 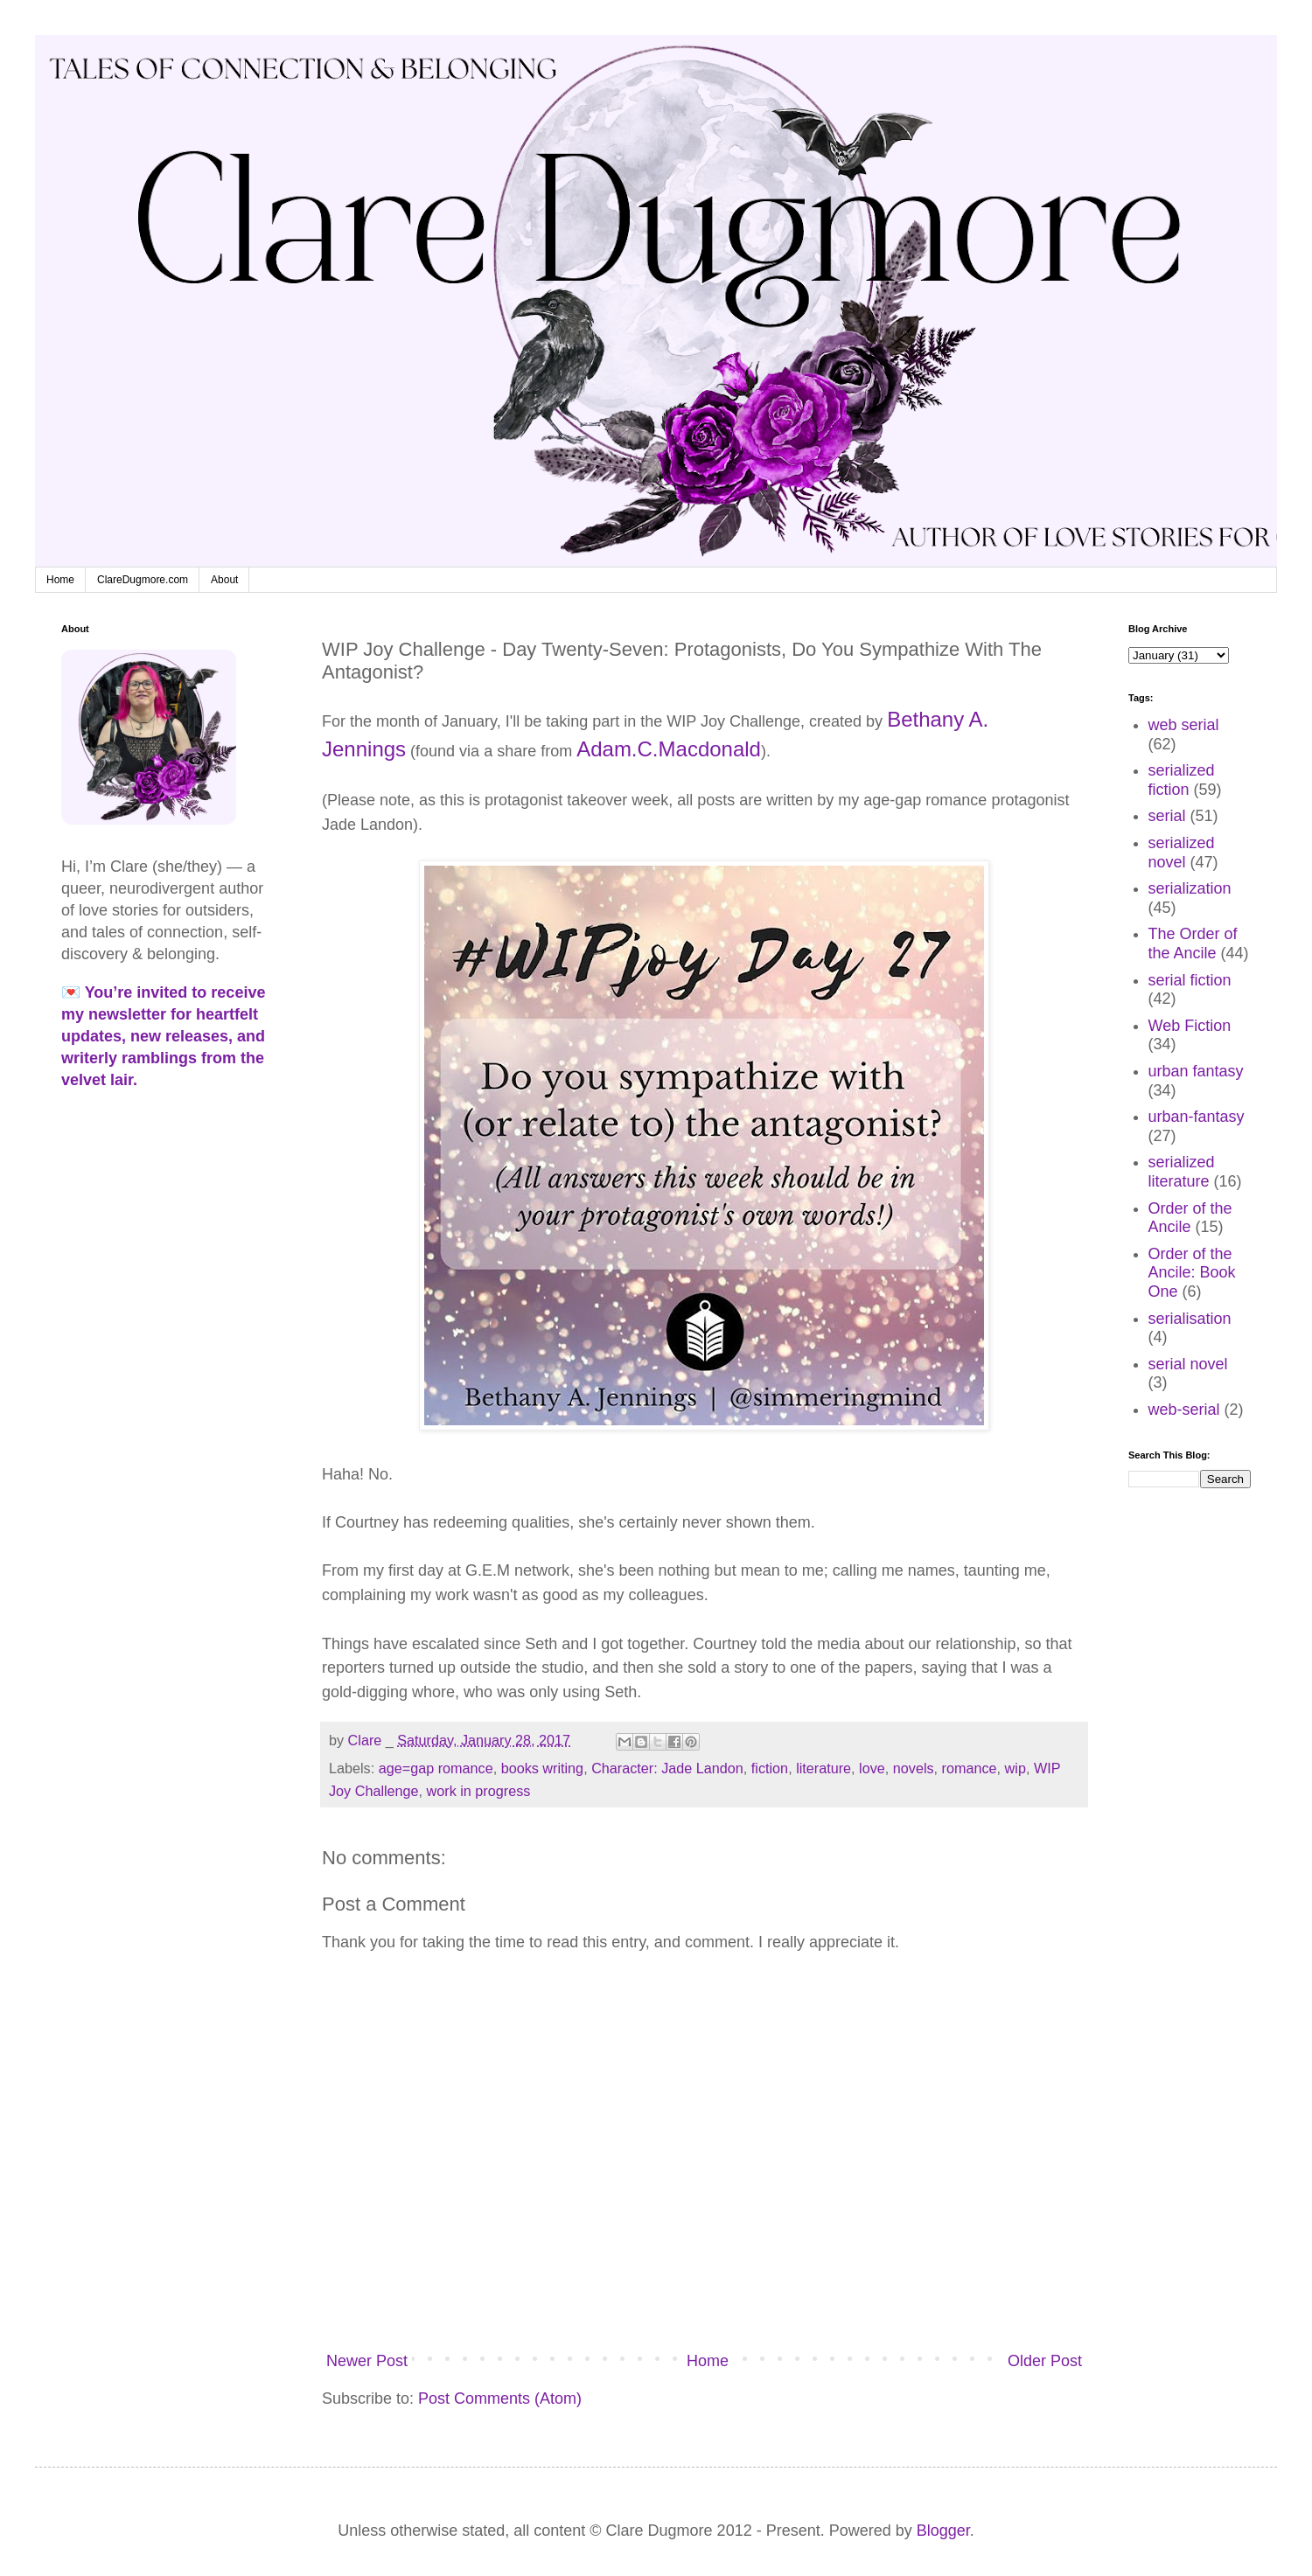 What do you see at coordinates (1181, 1171) in the screenshot?
I see `serialized literature` at bounding box center [1181, 1171].